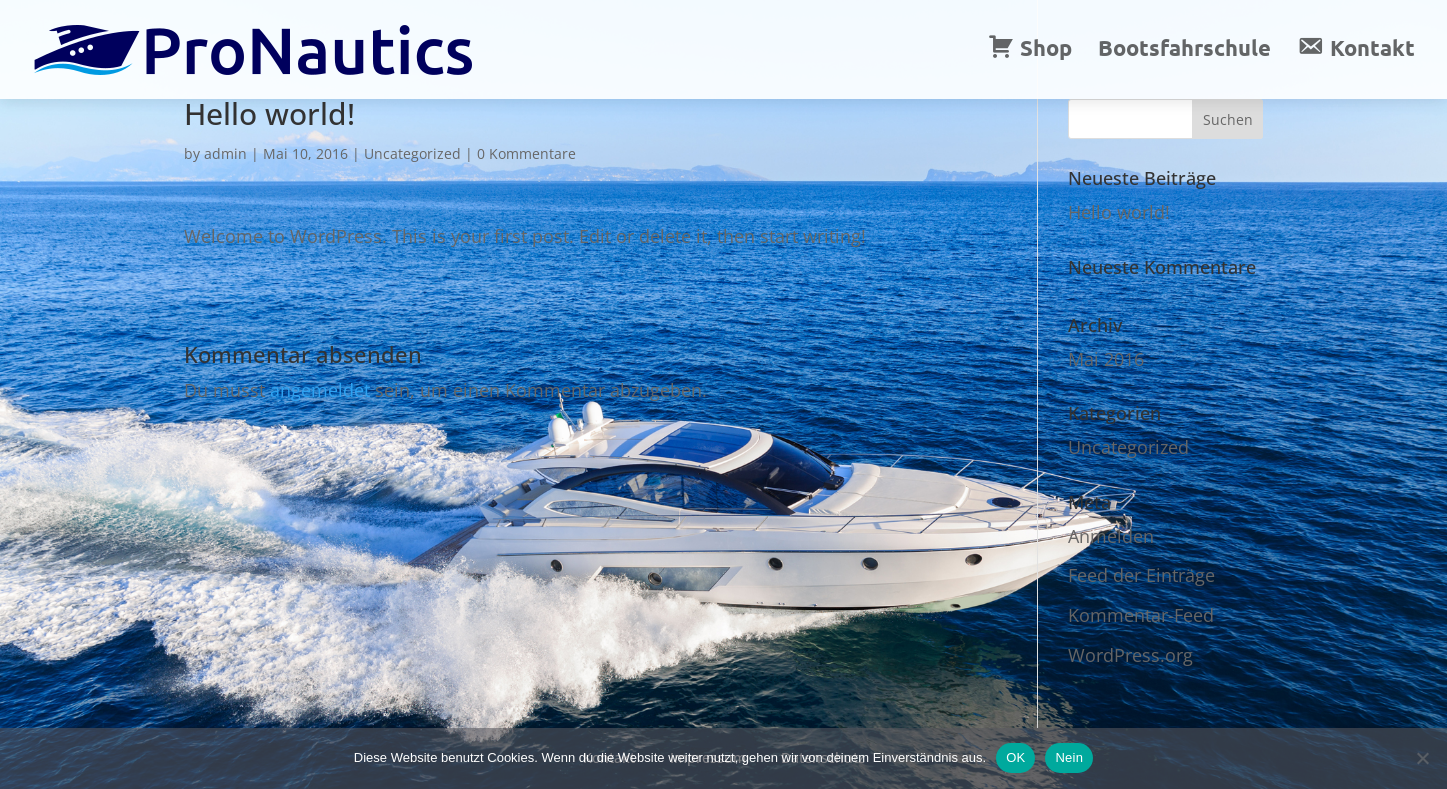 This screenshot has width=1447, height=789. What do you see at coordinates (412, 153) in the screenshot?
I see `Uncategorized` at bounding box center [412, 153].